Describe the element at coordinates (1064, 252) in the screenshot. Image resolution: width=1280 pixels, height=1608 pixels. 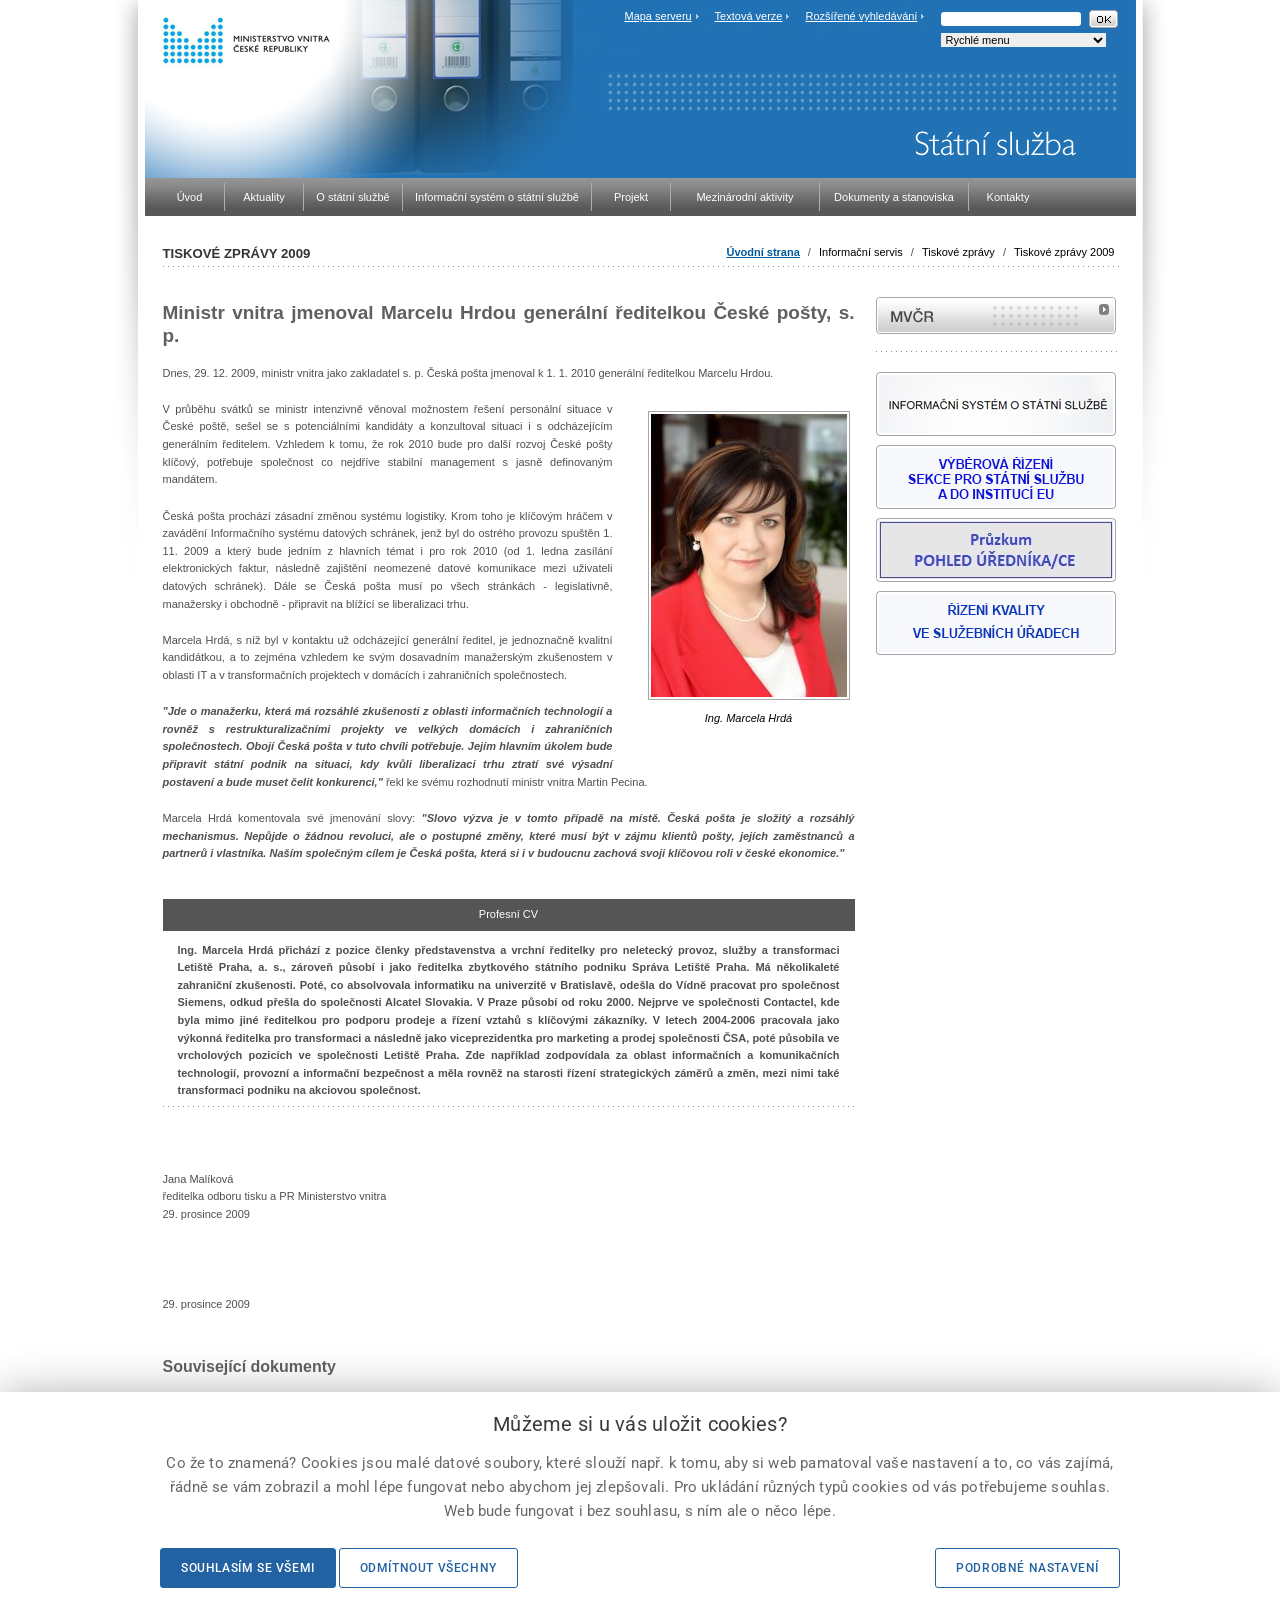
I see `Tiskové zprávy 2009` at that location.